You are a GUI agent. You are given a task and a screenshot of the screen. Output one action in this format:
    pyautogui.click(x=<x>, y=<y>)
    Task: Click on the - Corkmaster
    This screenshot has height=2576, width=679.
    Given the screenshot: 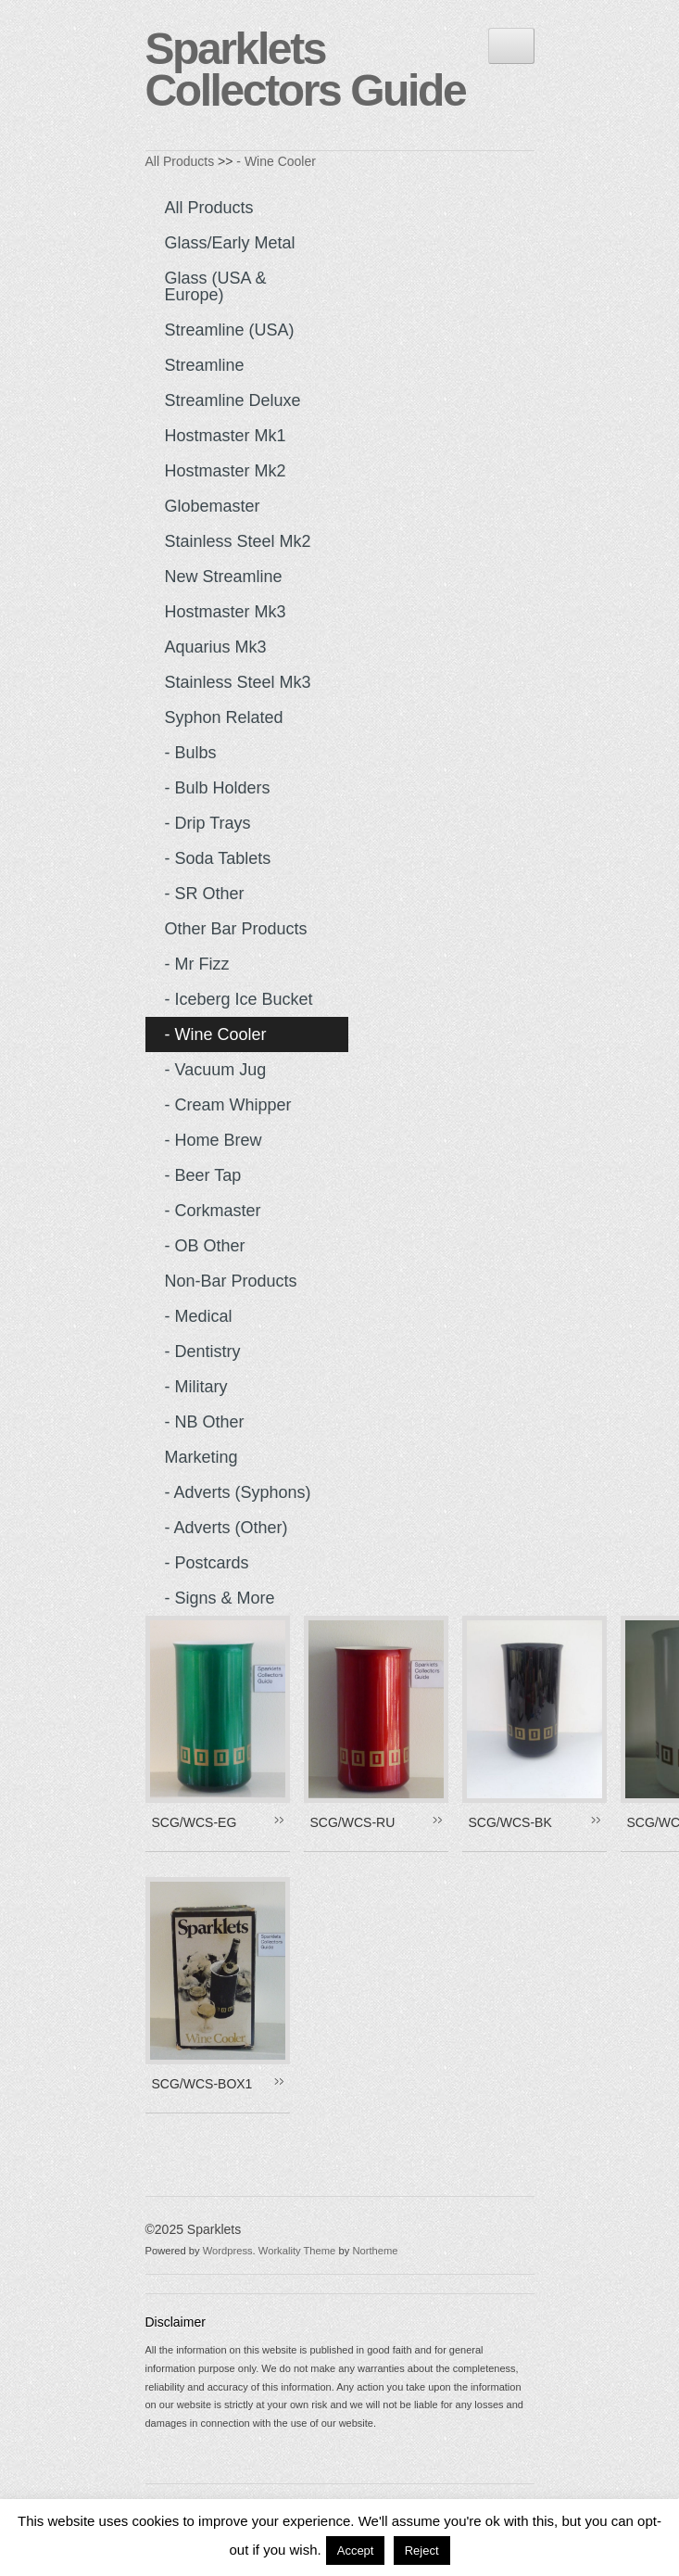 What is the action you would take?
    pyautogui.click(x=213, y=1210)
    